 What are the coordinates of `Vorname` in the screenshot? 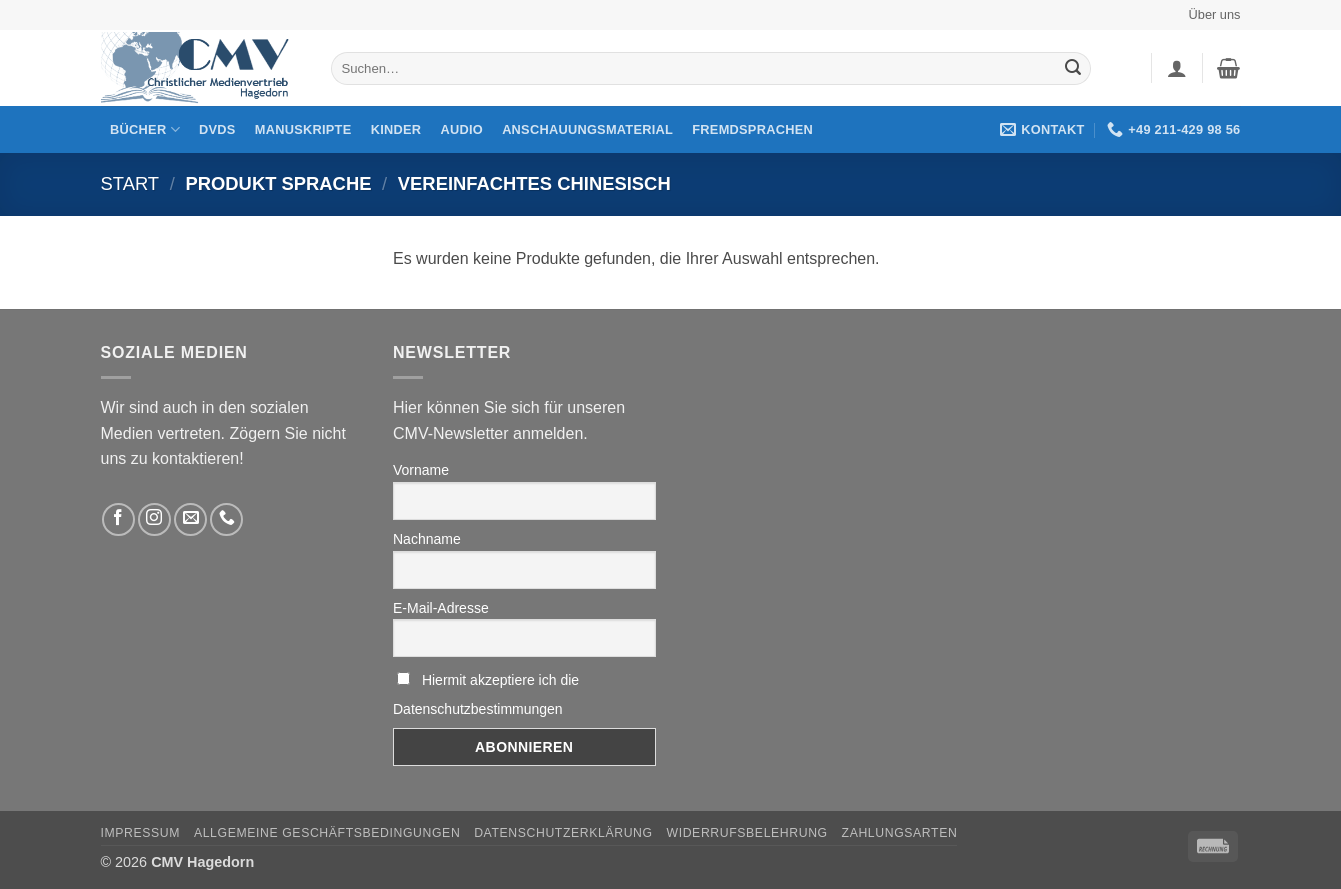 It's located at (421, 470).